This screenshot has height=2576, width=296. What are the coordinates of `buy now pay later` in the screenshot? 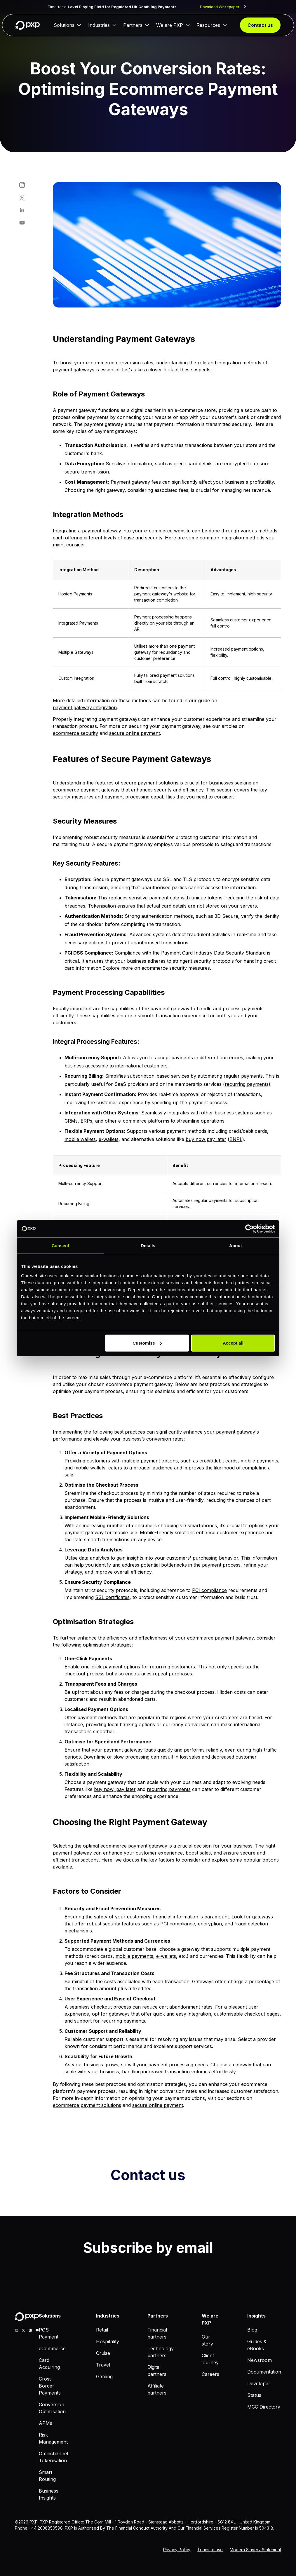 It's located at (206, 1139).